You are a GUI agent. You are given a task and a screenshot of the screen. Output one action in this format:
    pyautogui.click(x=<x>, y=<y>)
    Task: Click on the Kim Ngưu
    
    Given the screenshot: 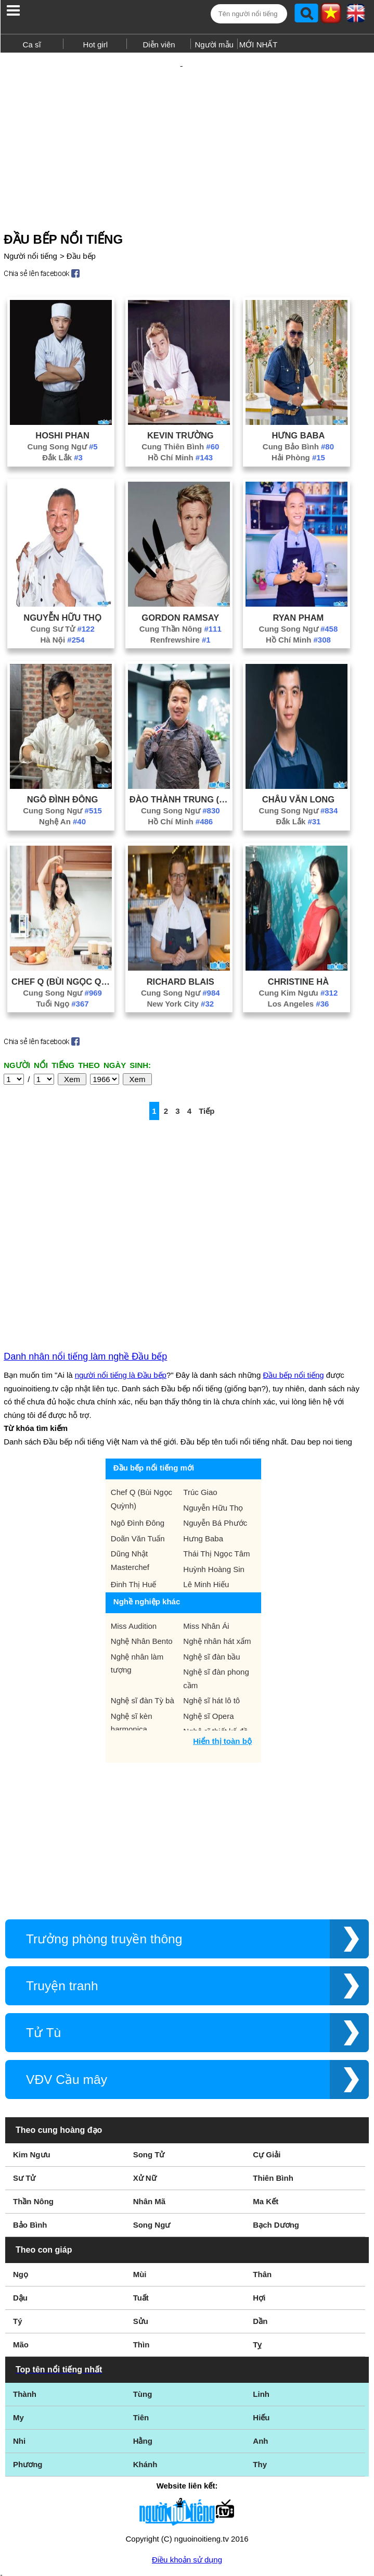 What is the action you would take?
    pyautogui.click(x=31, y=2058)
    